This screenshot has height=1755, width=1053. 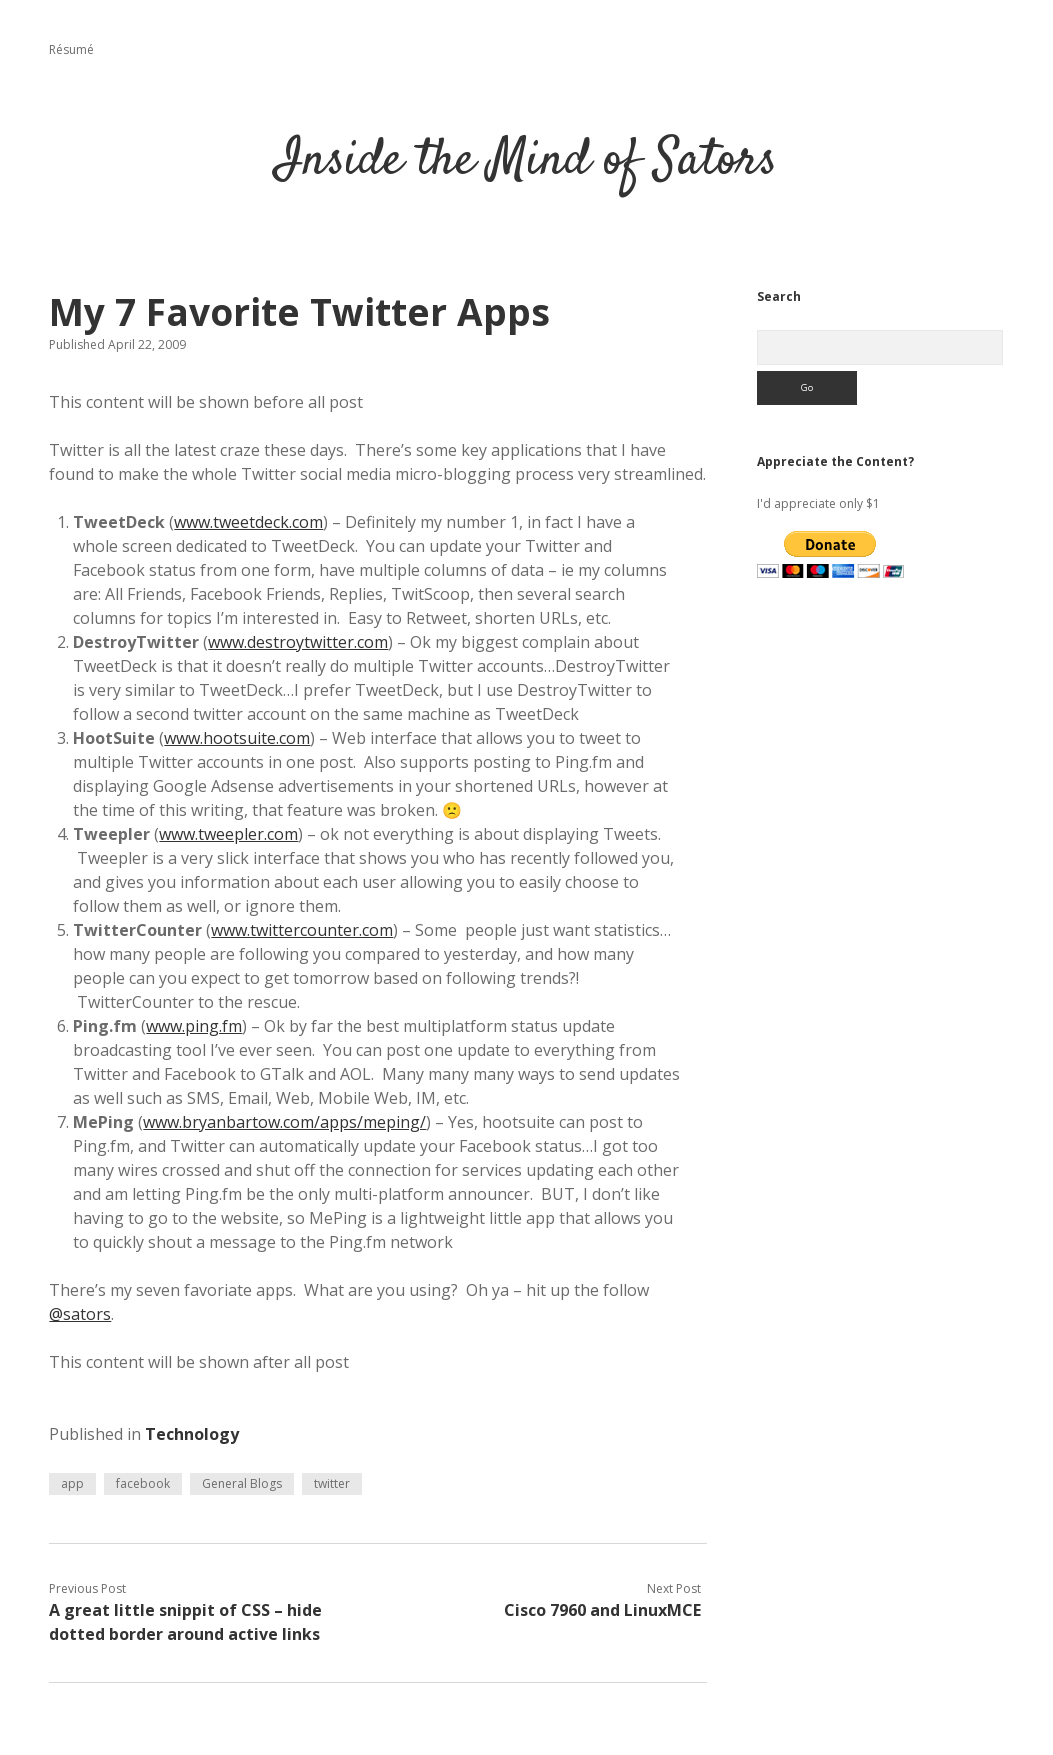 What do you see at coordinates (242, 1483) in the screenshot?
I see `General Blogs` at bounding box center [242, 1483].